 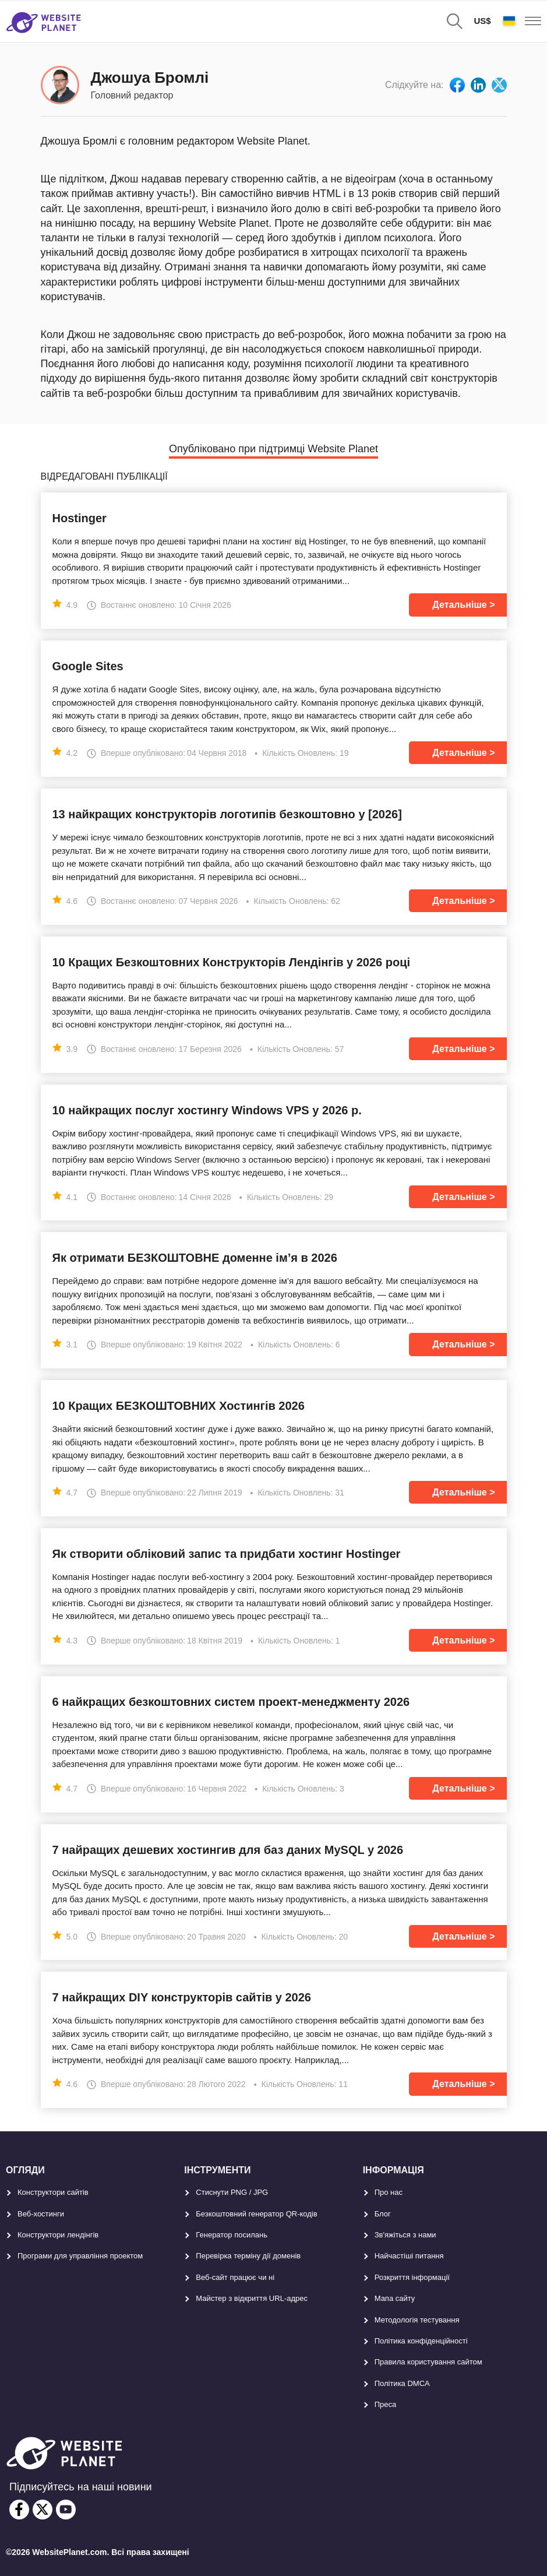 I want to click on Політика конфіденційності, so click(x=421, y=2340).